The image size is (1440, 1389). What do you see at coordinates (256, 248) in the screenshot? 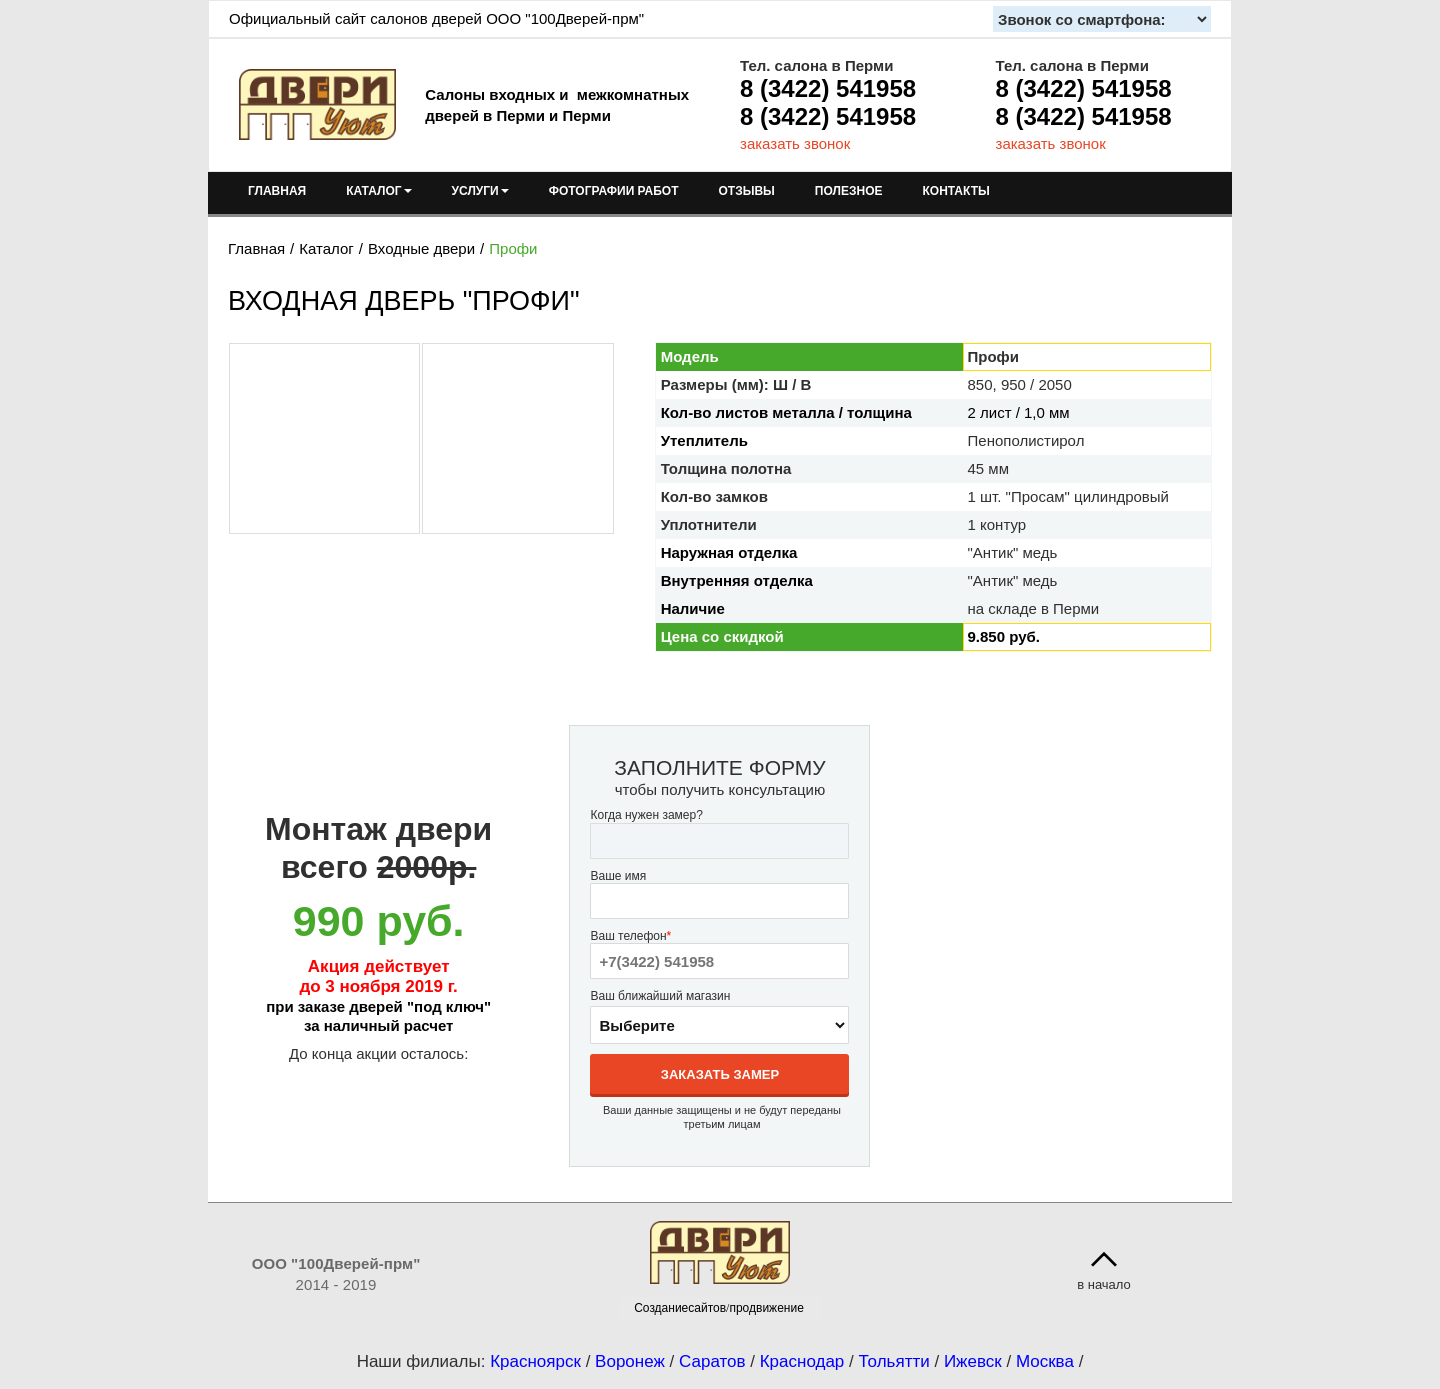
I see `Главная` at bounding box center [256, 248].